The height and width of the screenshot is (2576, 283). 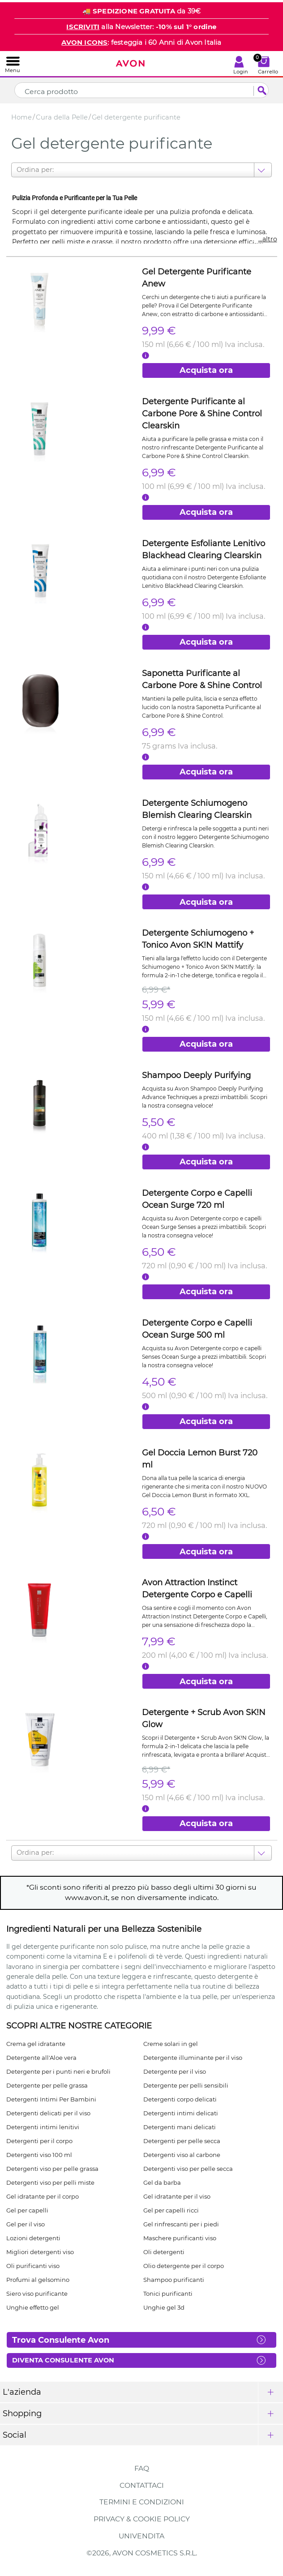 What do you see at coordinates (206, 370) in the screenshot?
I see `Acquista ora` at bounding box center [206, 370].